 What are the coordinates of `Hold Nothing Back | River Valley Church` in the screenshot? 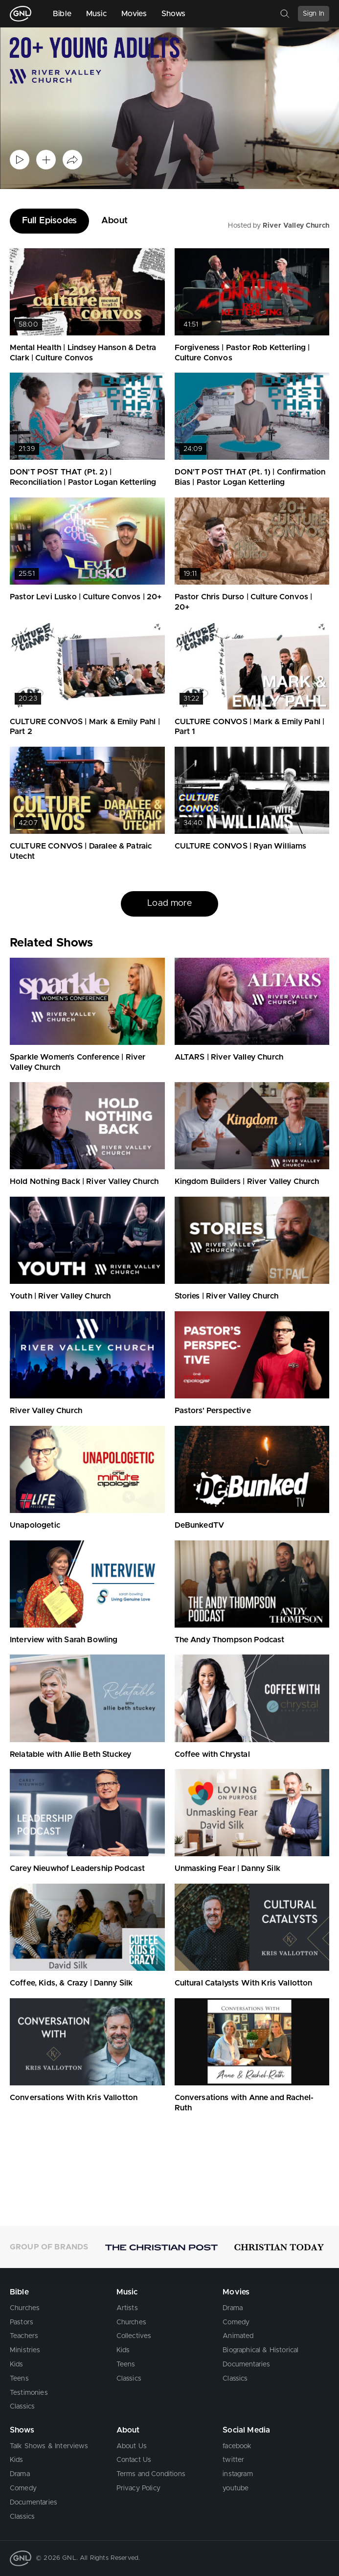 It's located at (84, 1181).